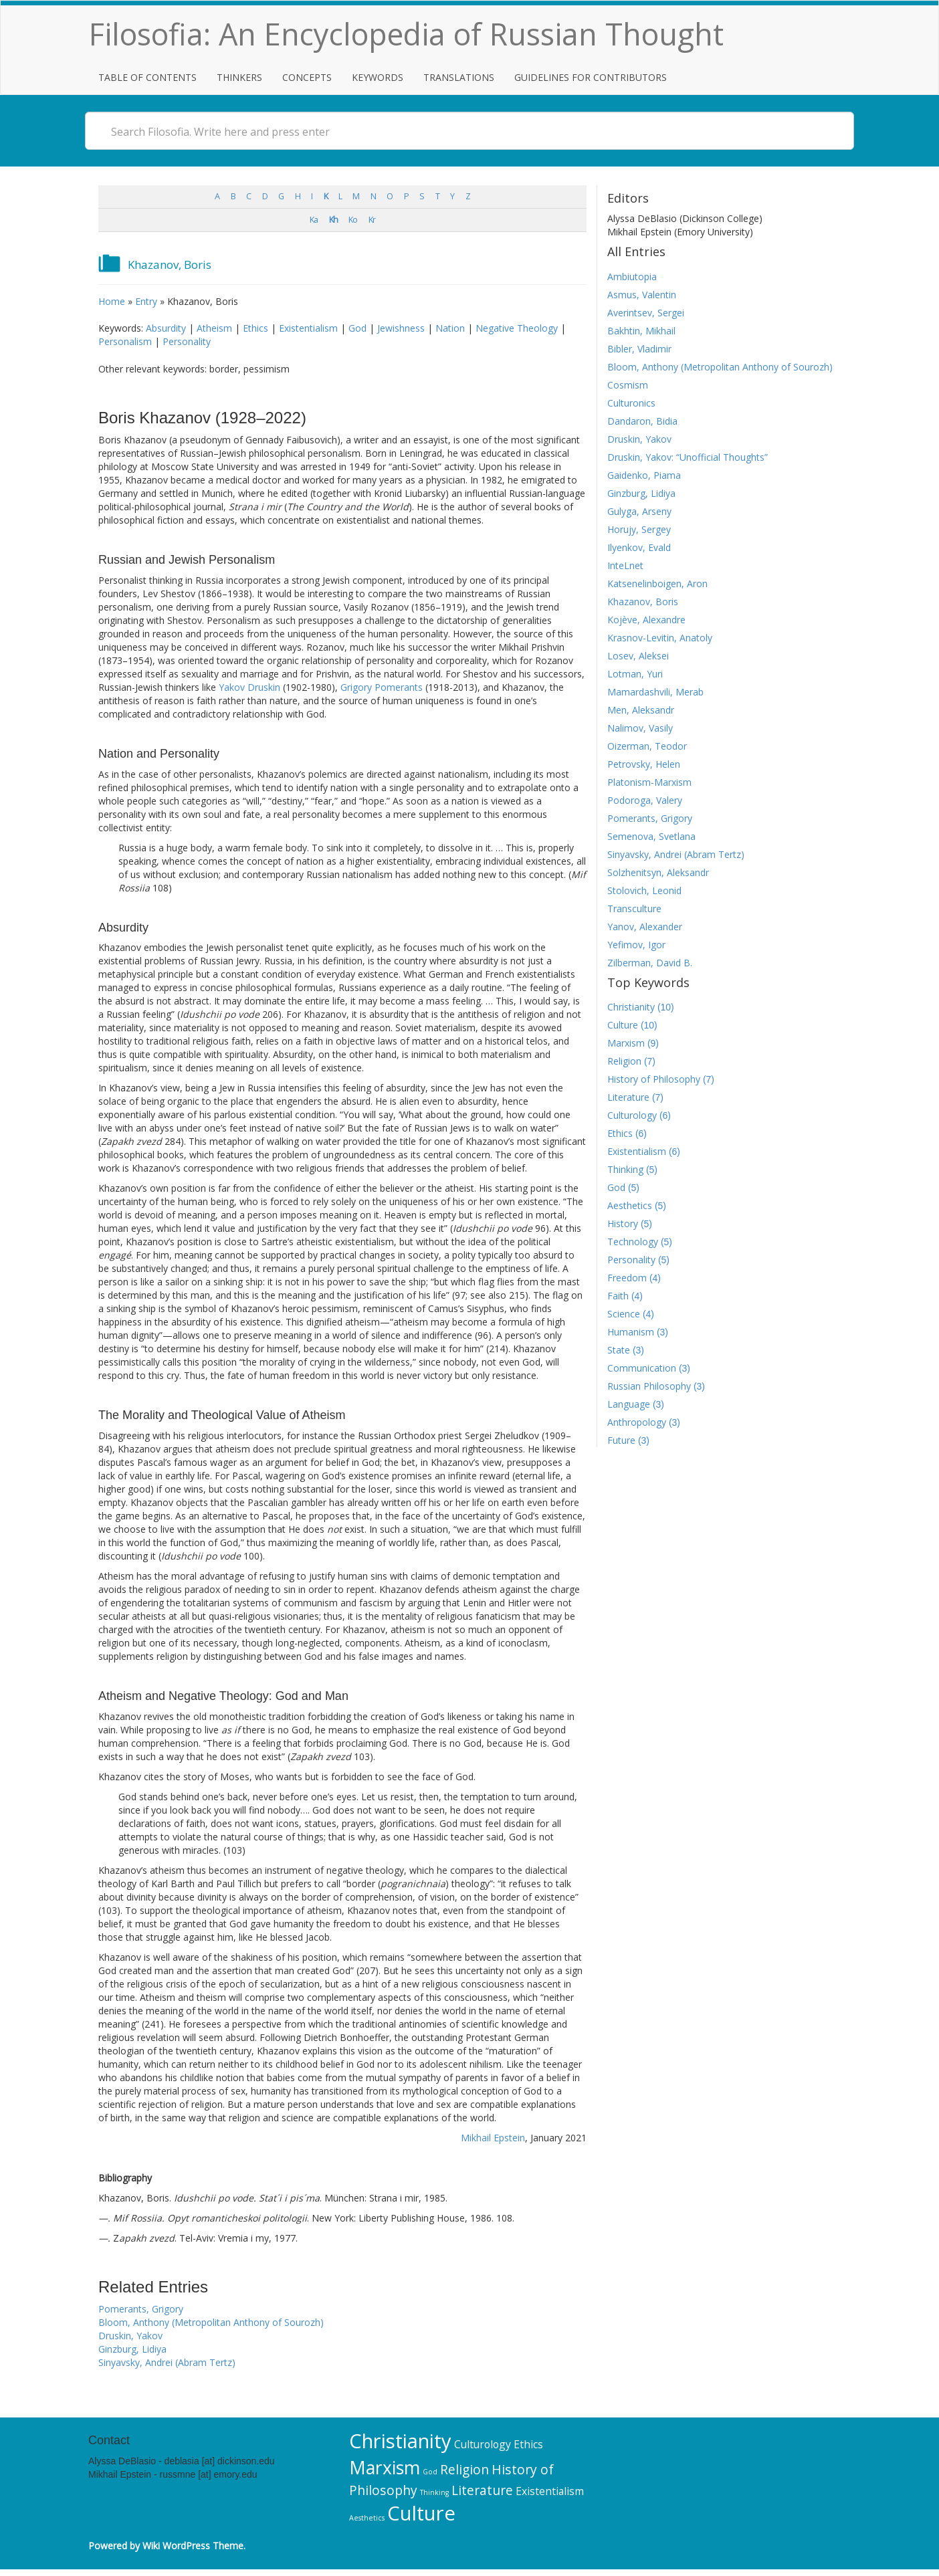  What do you see at coordinates (624, 1061) in the screenshot?
I see `Religion` at bounding box center [624, 1061].